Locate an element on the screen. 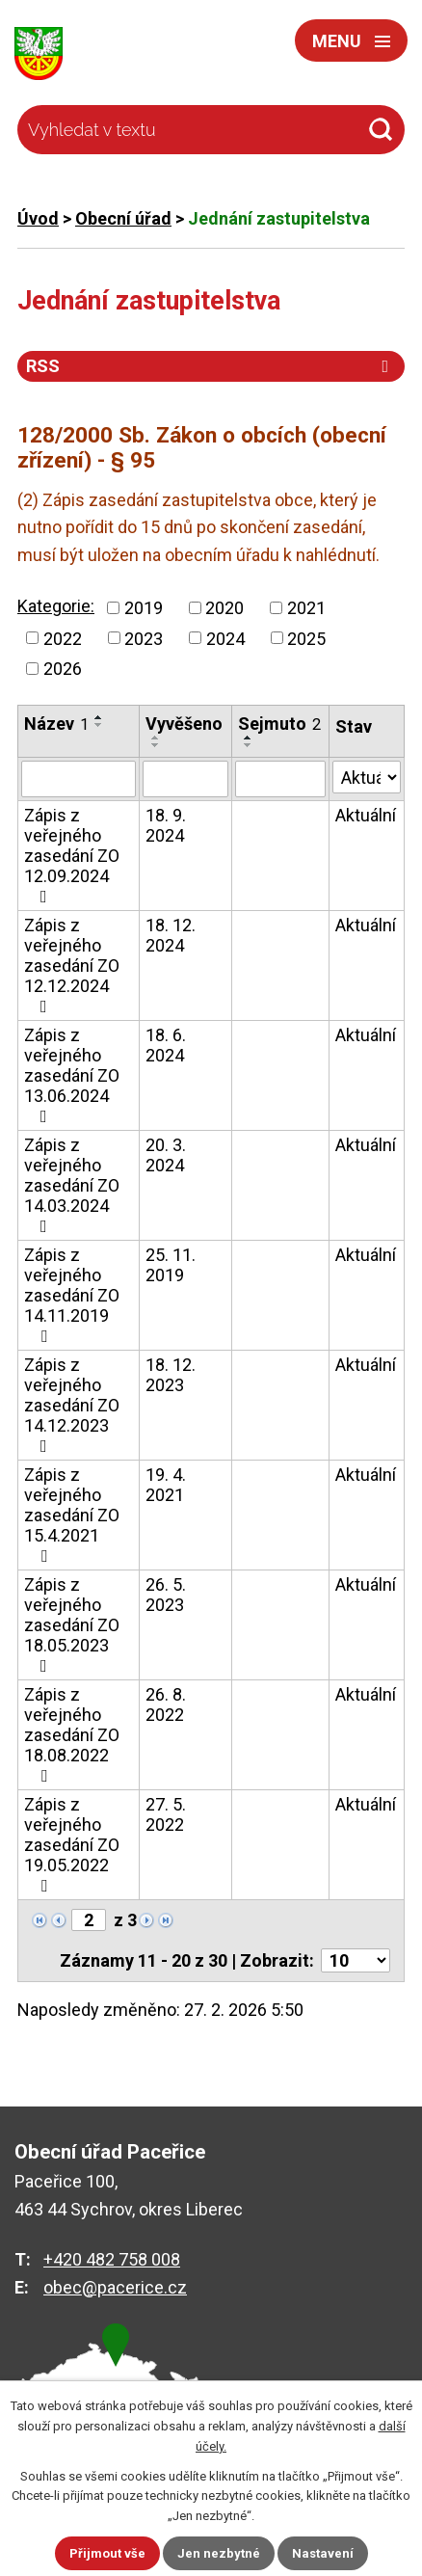 The height and width of the screenshot is (2576, 422). 2023 is located at coordinates (143, 638).